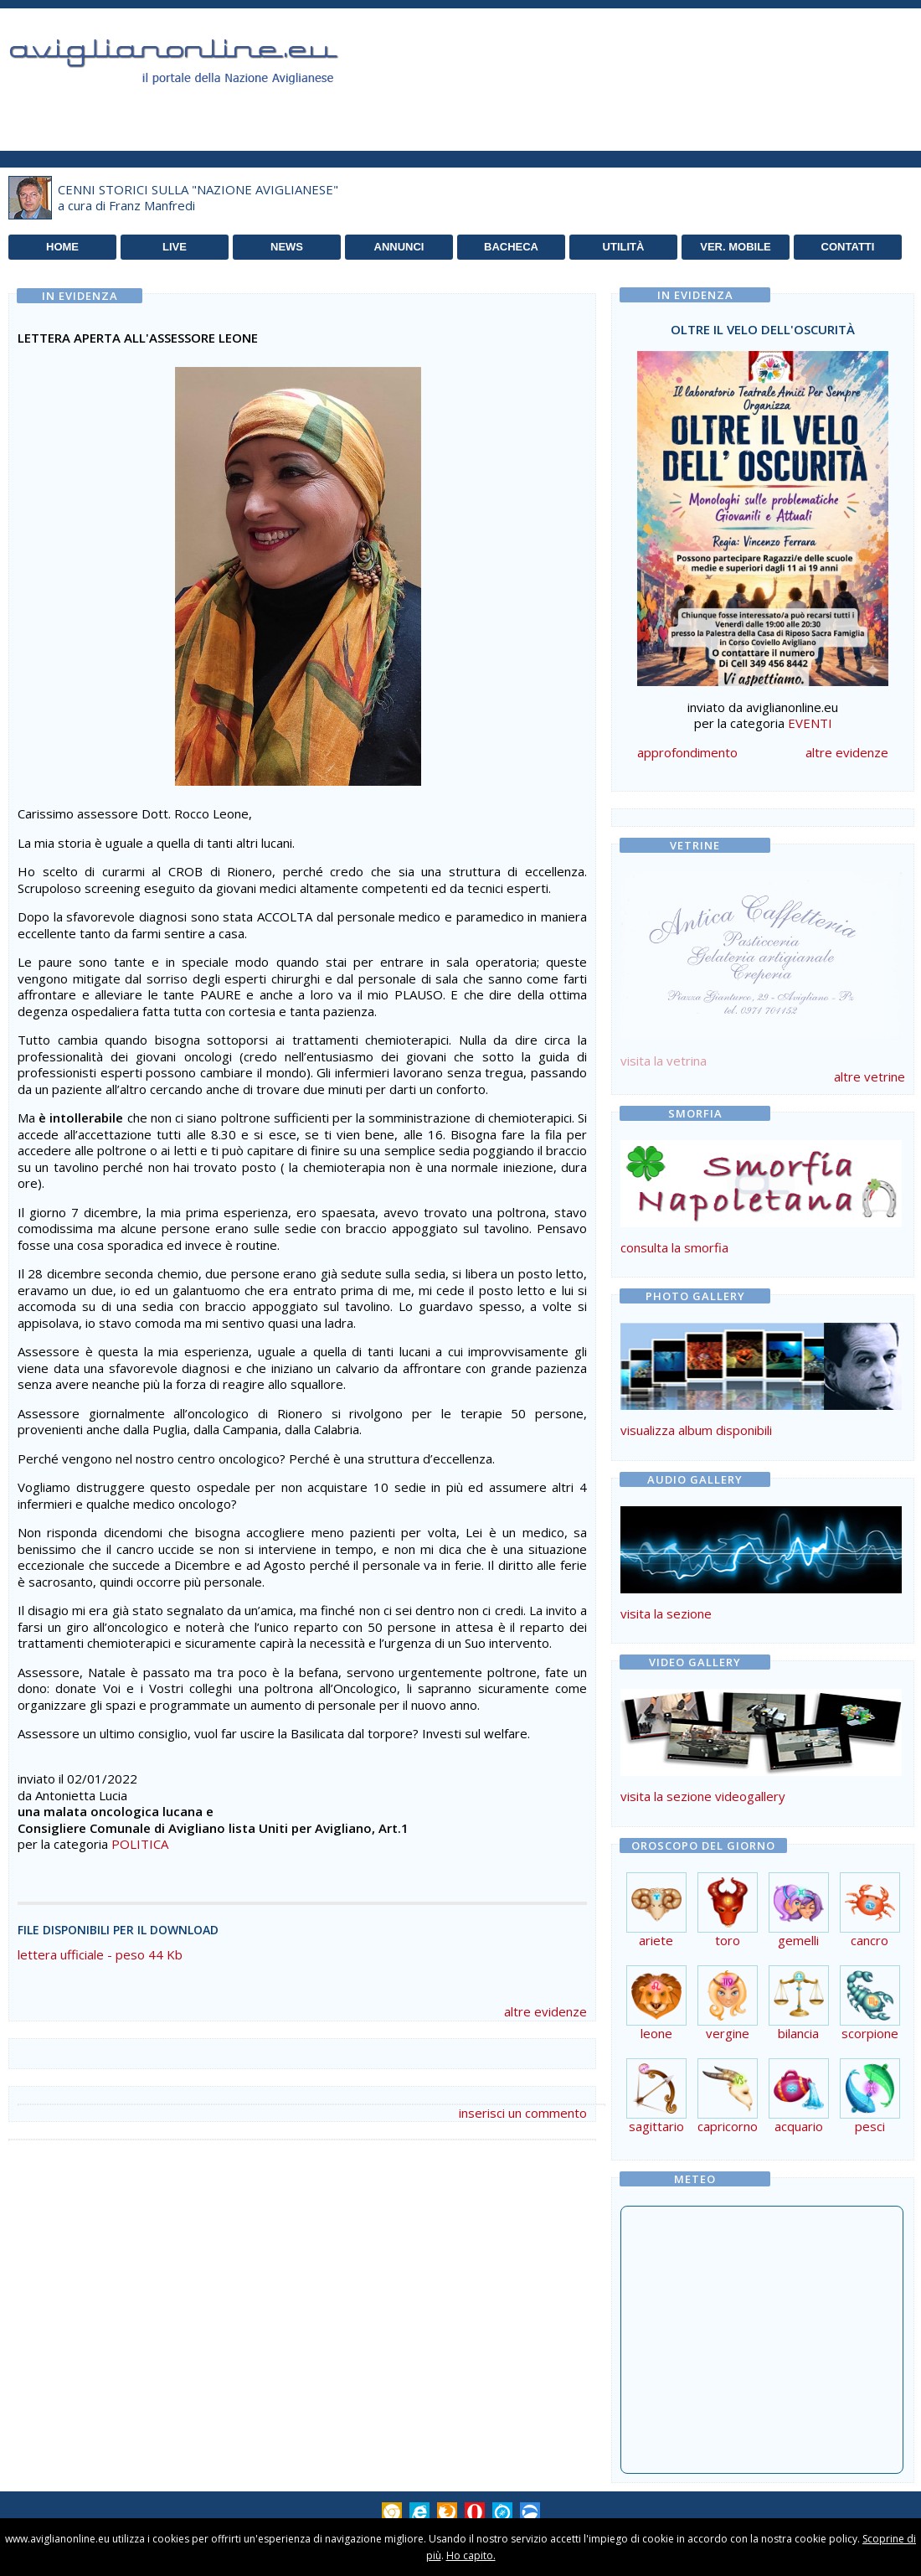 The height and width of the screenshot is (2576, 921). What do you see at coordinates (656, 2027) in the screenshot?
I see `leone` at bounding box center [656, 2027].